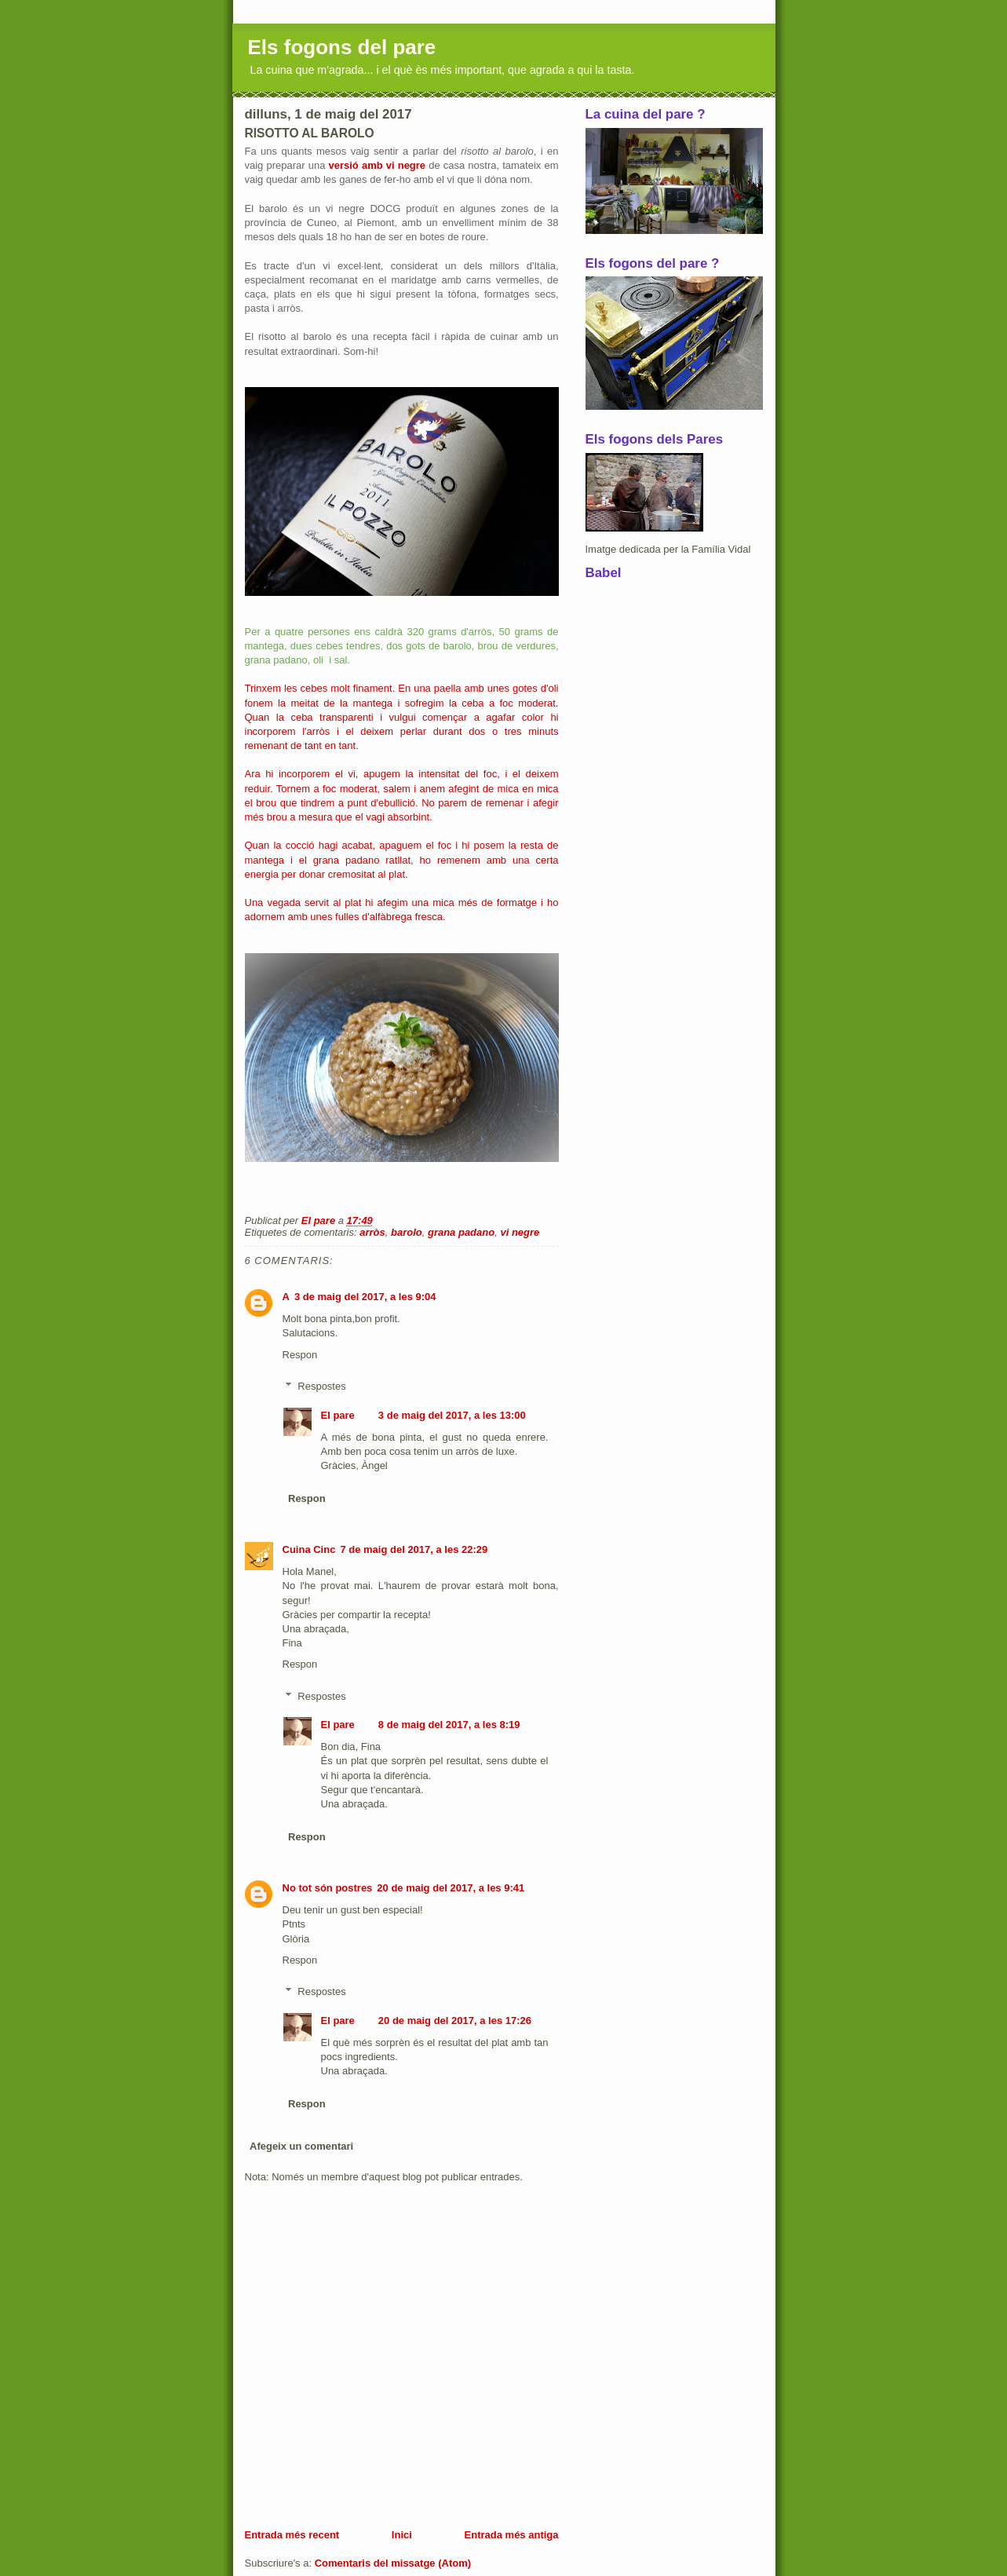  Describe the element at coordinates (365, 1297) in the screenshot. I see `3 de maig del 2017, a les 9:04` at that location.